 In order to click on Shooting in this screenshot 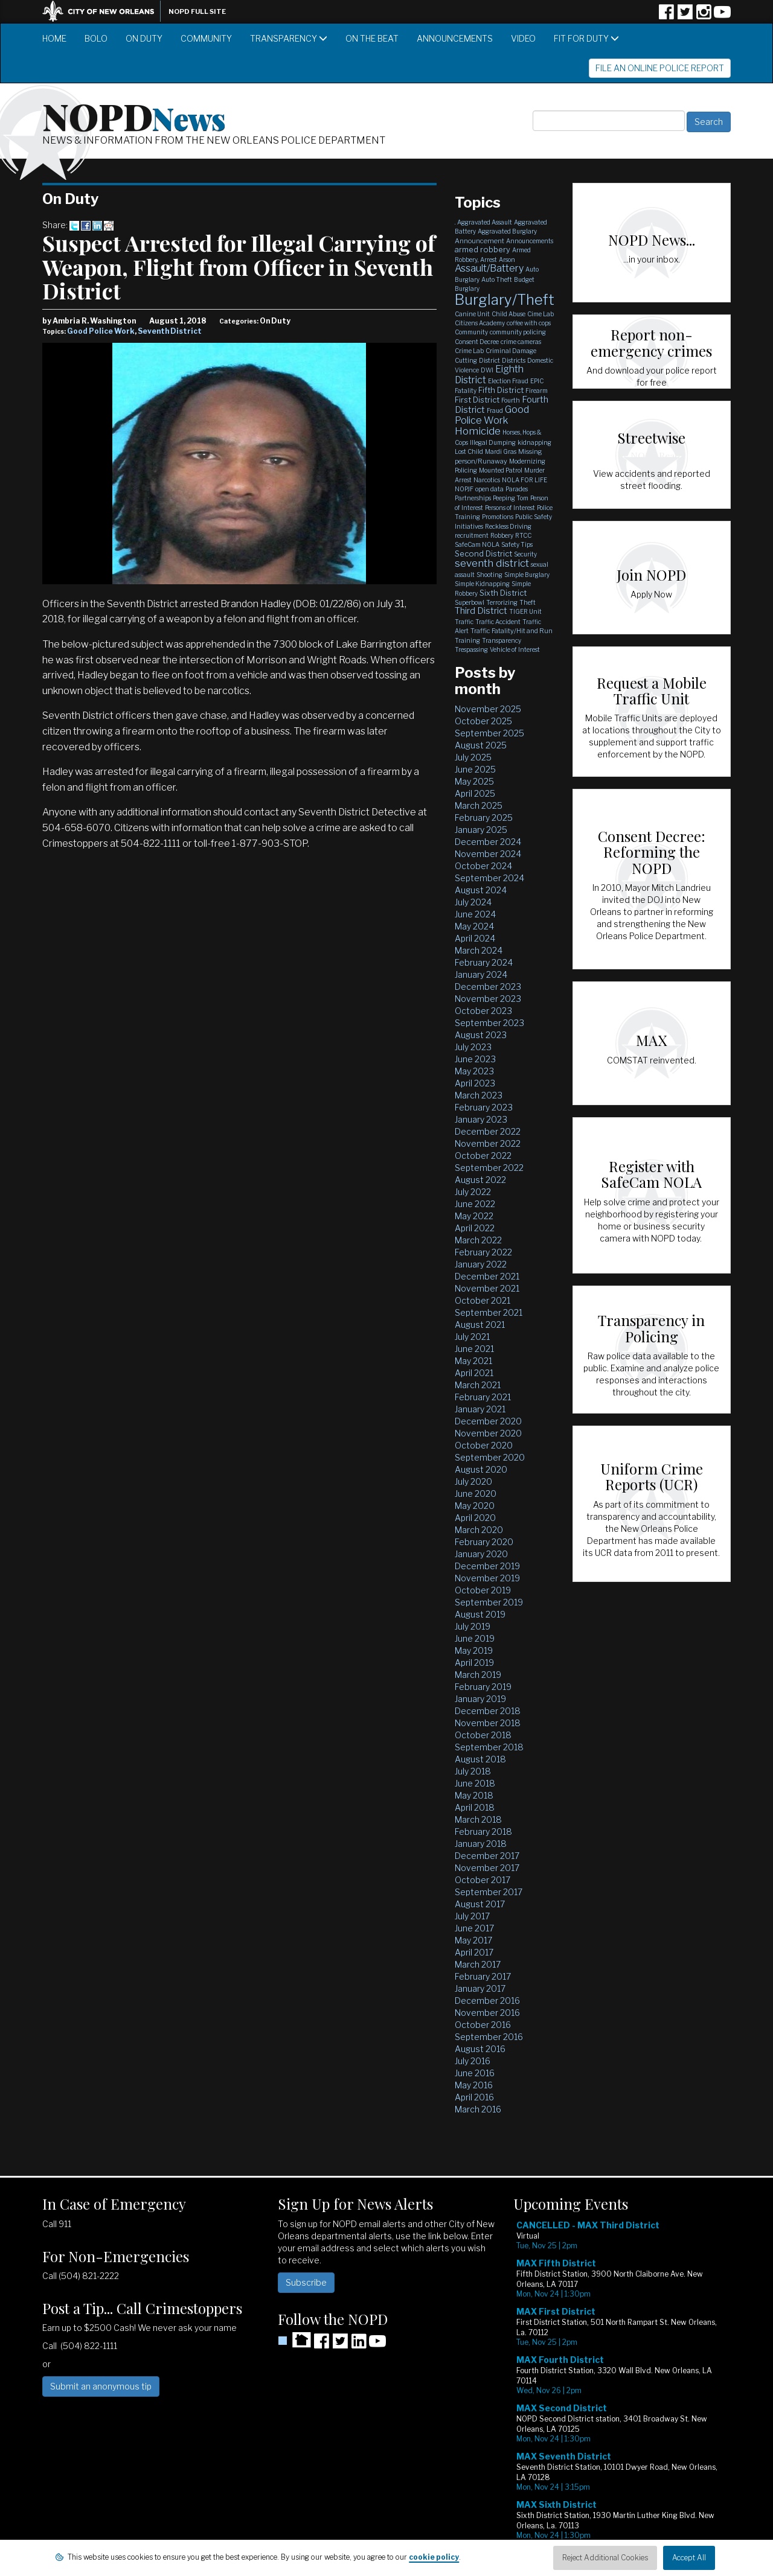, I will do `click(489, 574)`.